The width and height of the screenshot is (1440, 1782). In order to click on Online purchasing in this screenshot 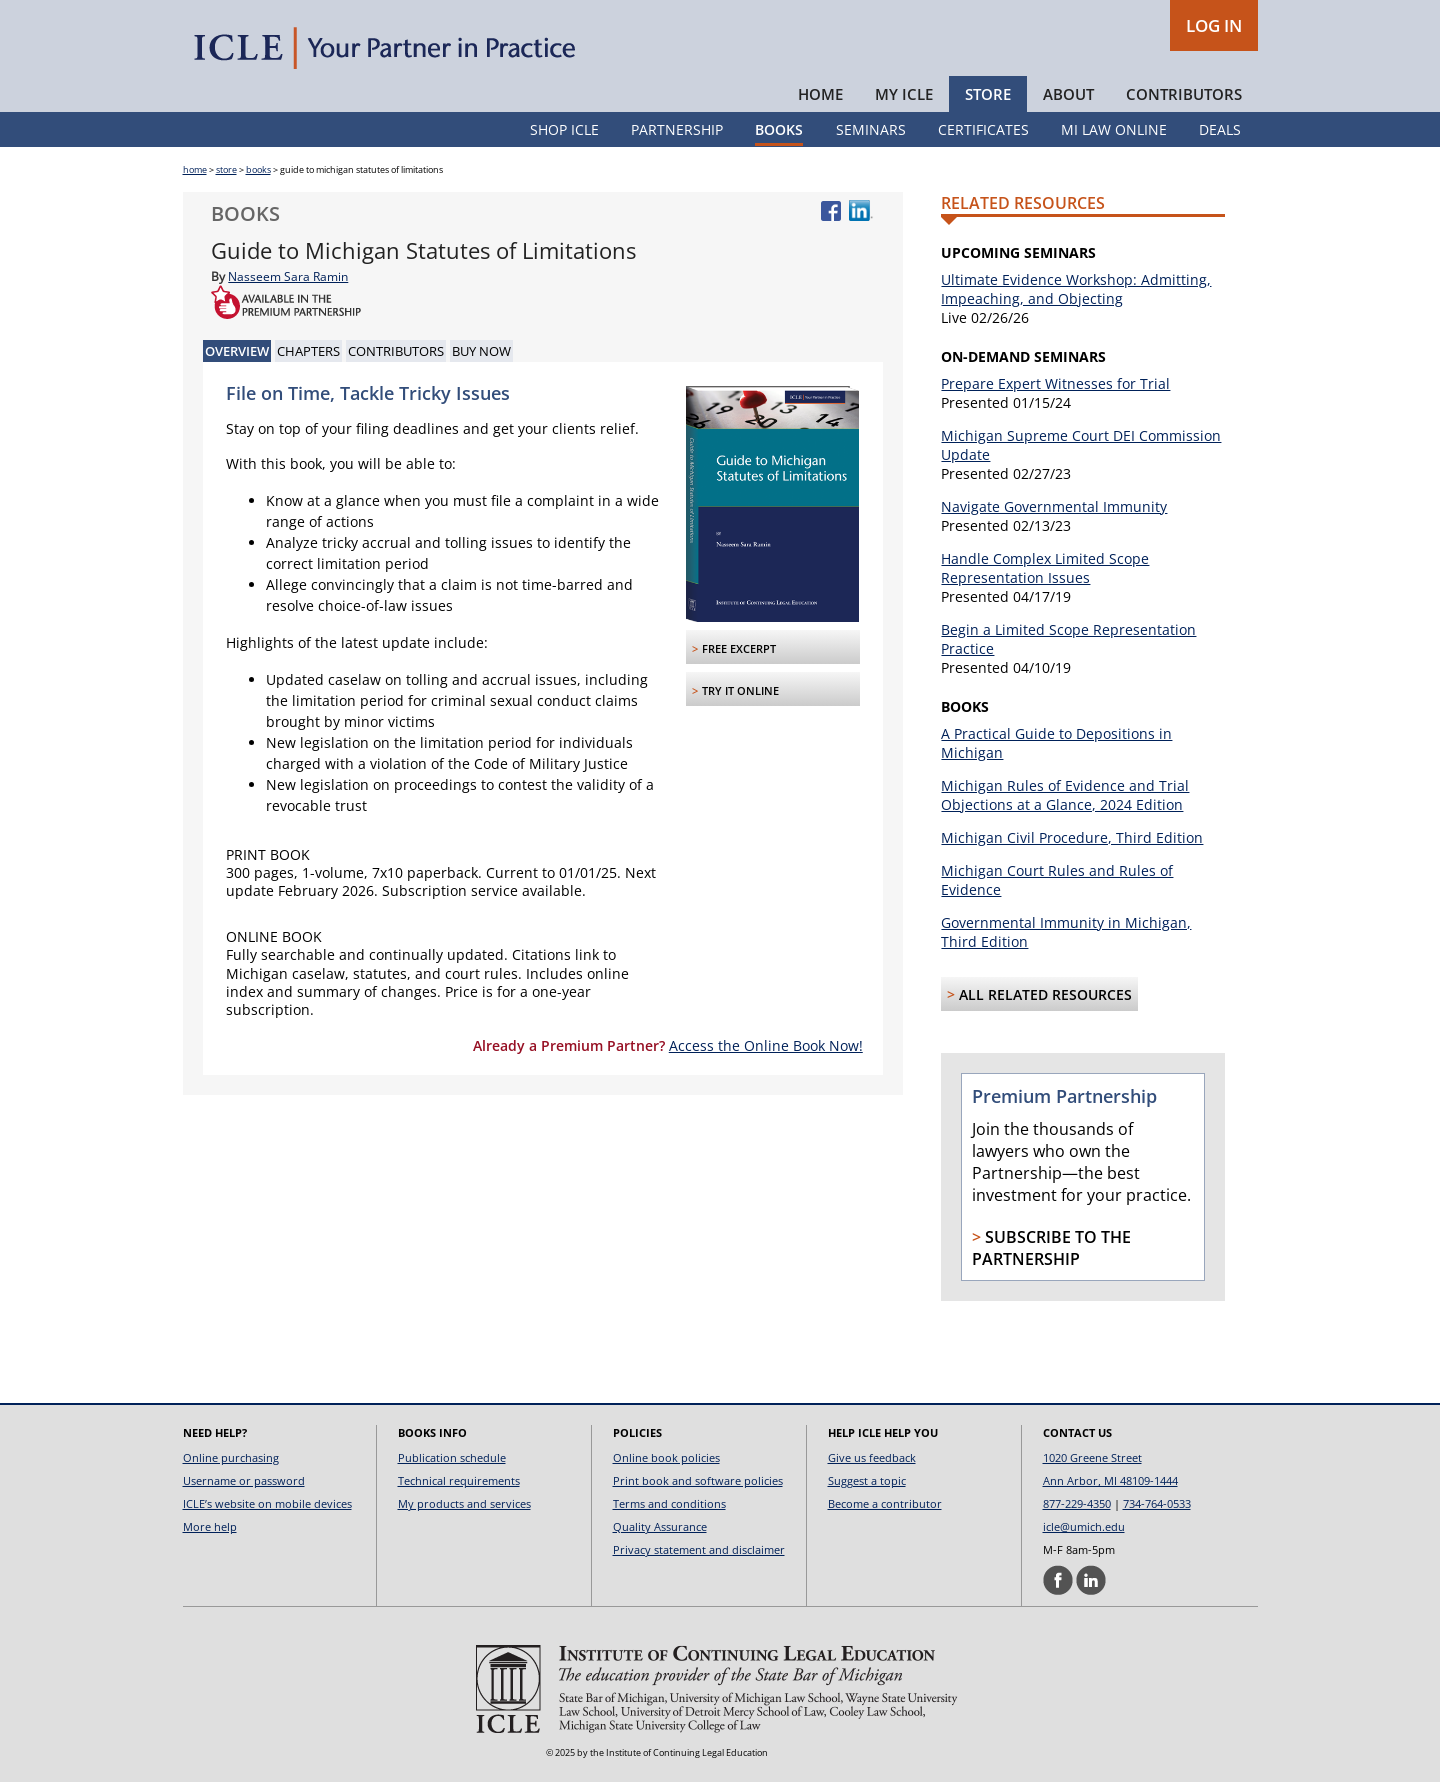, I will do `click(231, 1457)`.